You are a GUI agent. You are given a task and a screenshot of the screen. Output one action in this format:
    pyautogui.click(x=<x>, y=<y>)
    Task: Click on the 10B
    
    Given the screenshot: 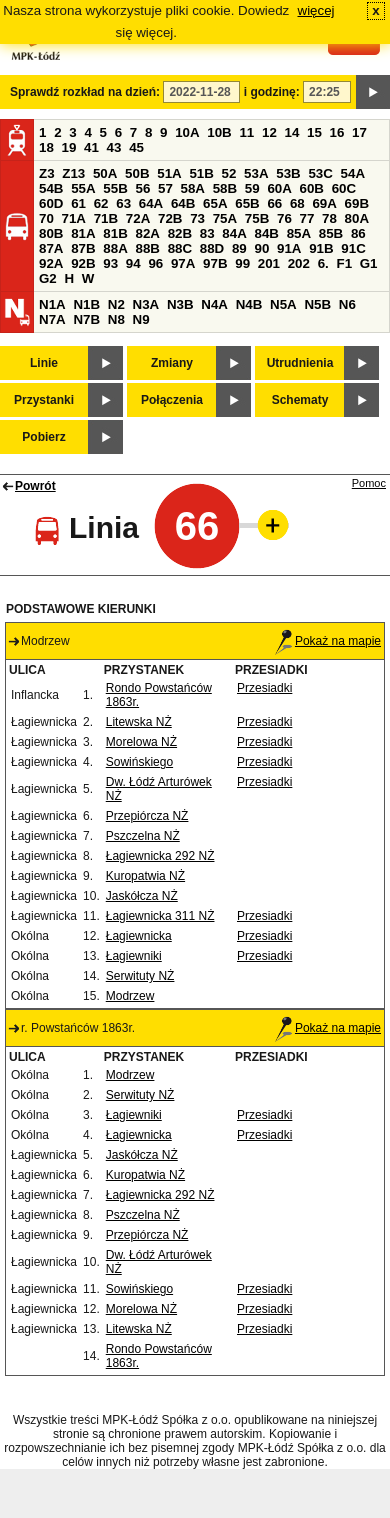 What is the action you would take?
    pyautogui.click(x=219, y=132)
    